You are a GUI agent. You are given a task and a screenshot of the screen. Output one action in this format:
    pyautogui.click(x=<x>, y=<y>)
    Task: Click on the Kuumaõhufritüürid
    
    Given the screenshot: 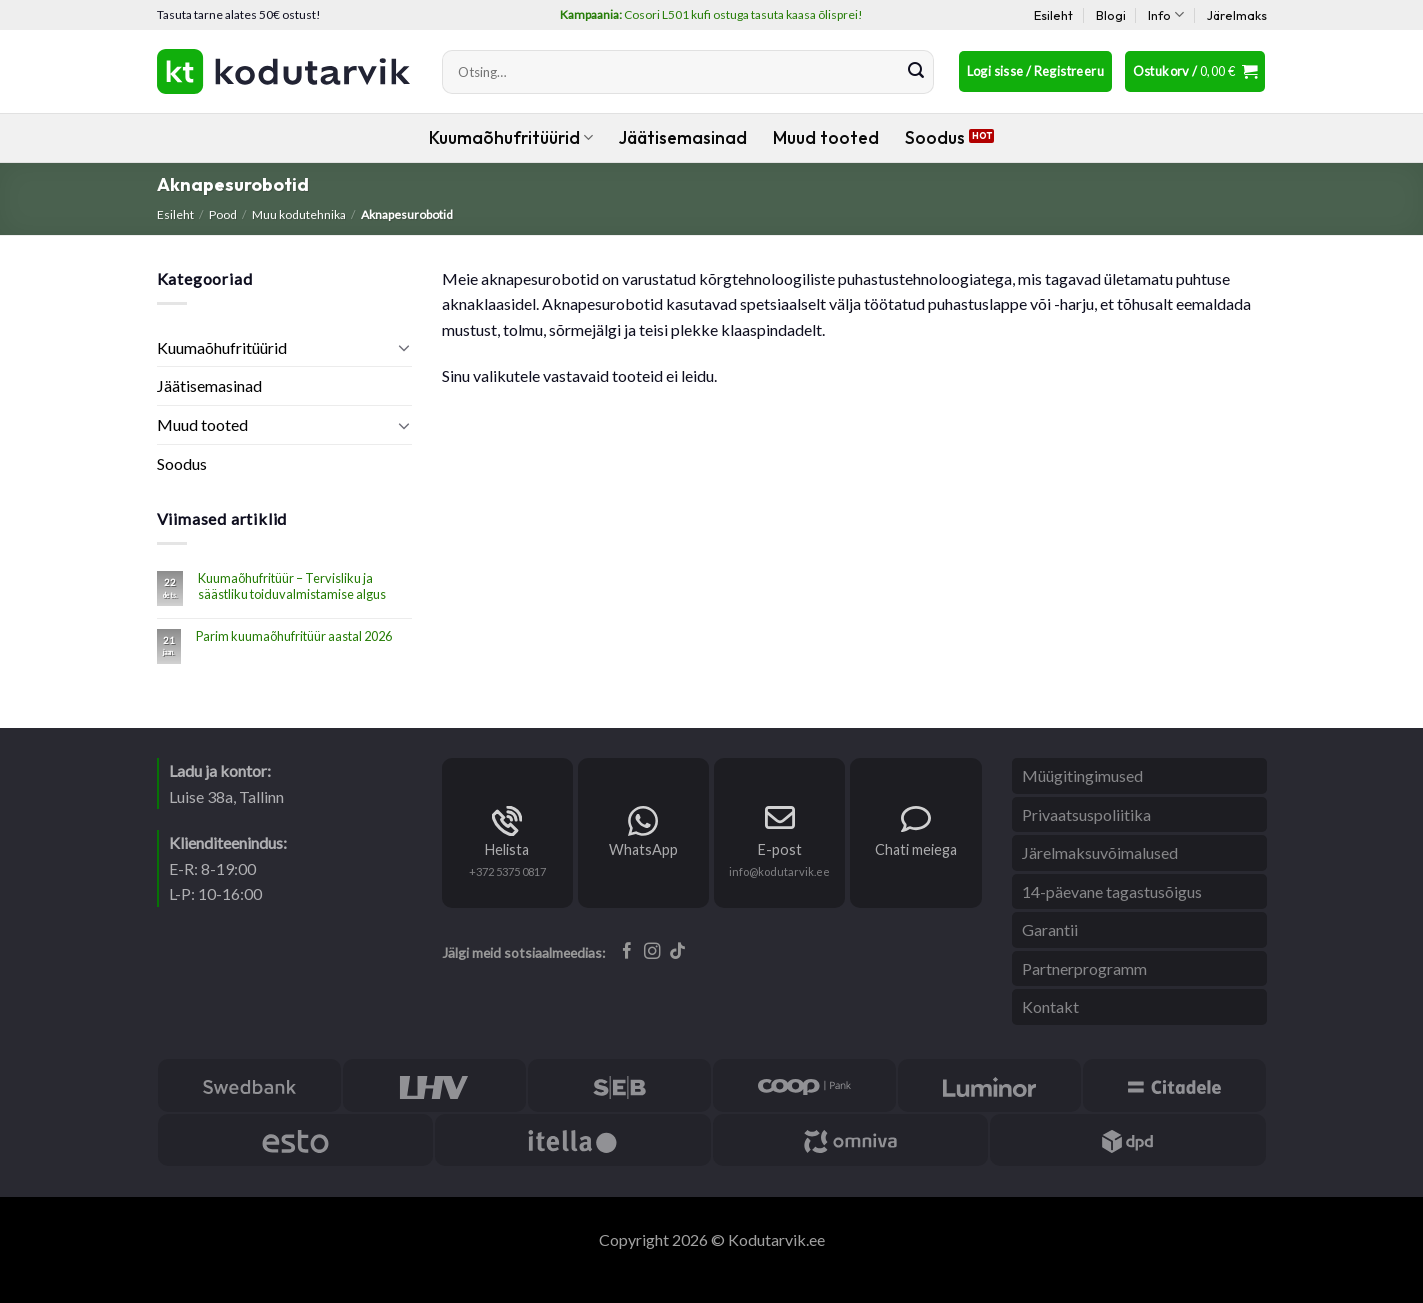 What is the action you would take?
    pyautogui.click(x=511, y=137)
    